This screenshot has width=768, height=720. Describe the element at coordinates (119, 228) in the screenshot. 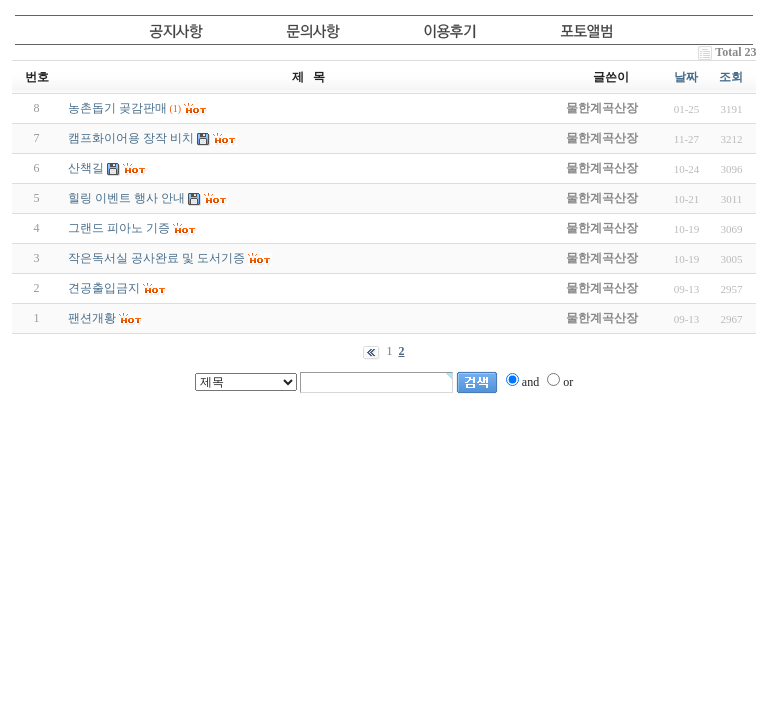

I see `그랜드 피아노 기증` at that location.